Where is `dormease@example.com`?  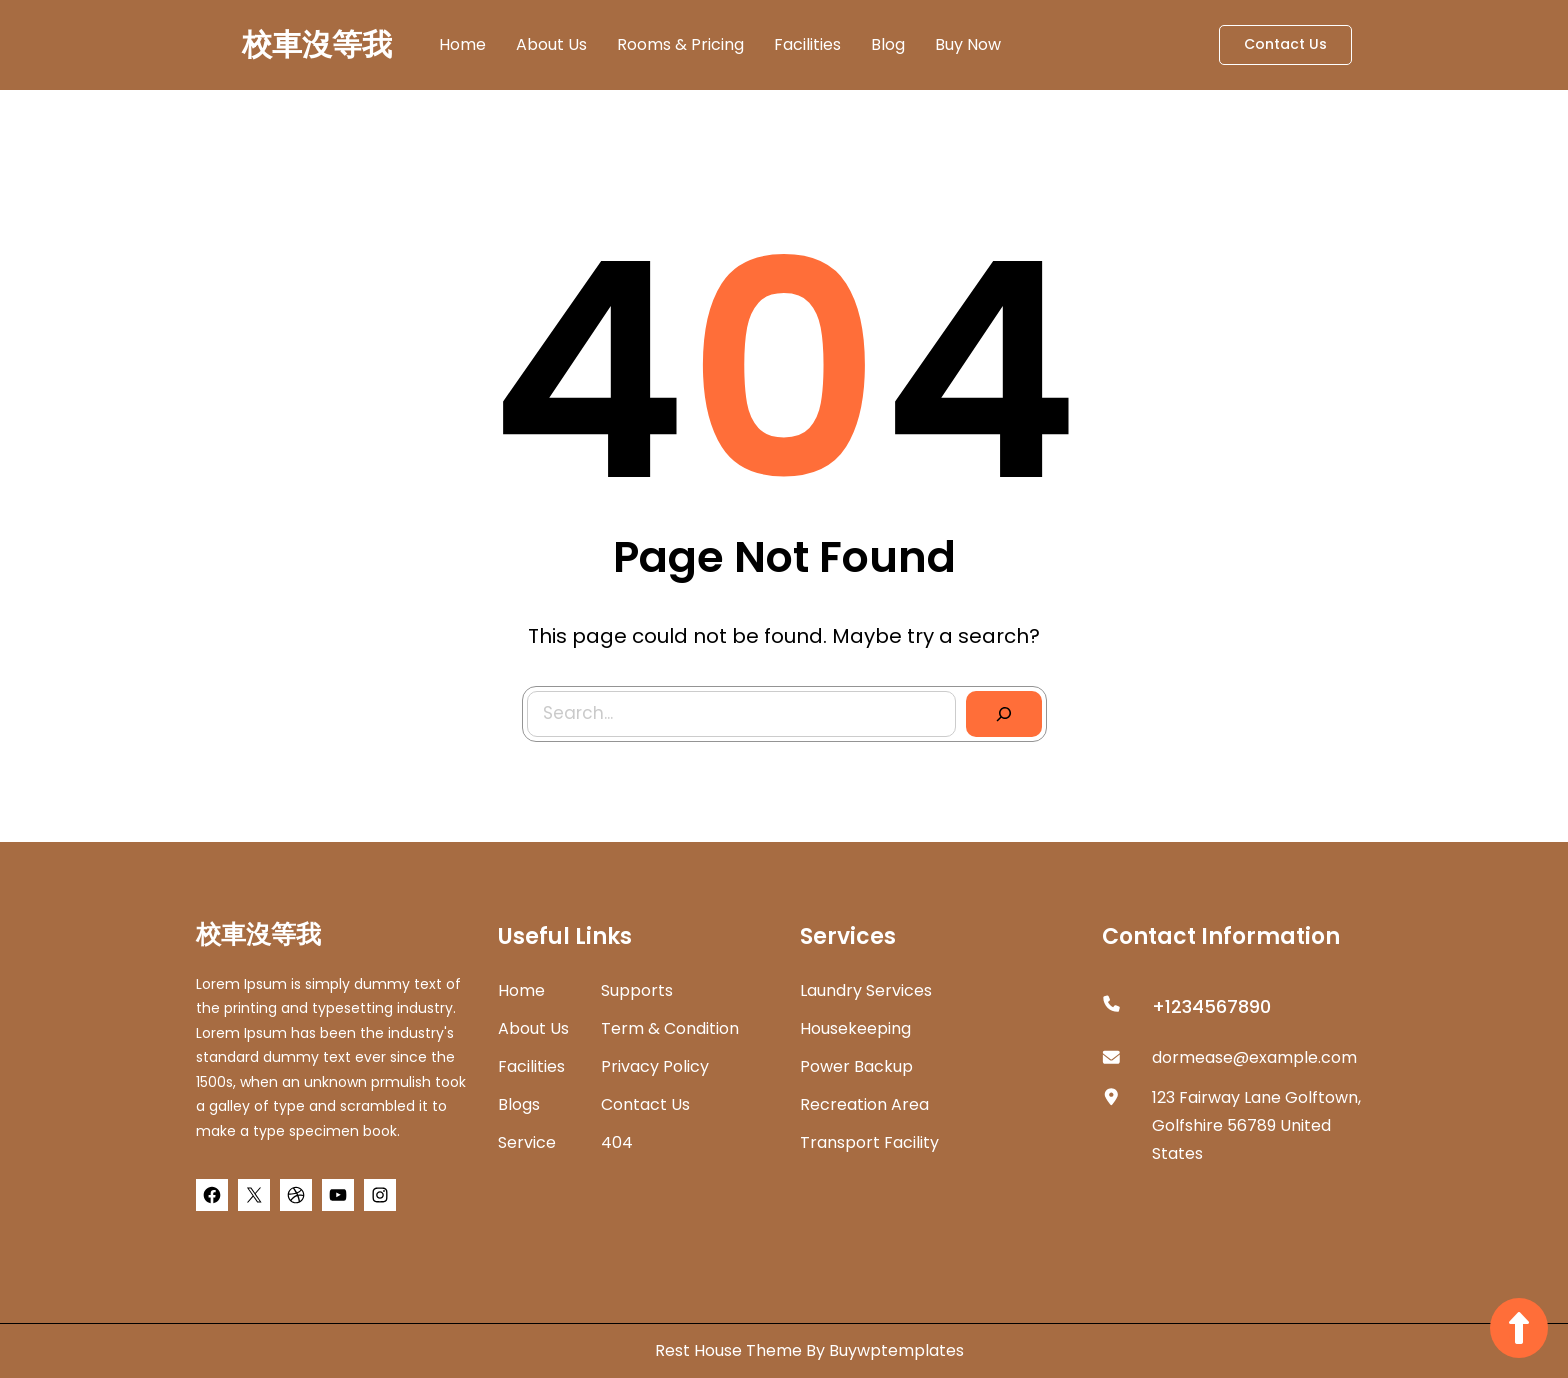 dormease@example.com is located at coordinates (1254, 1057).